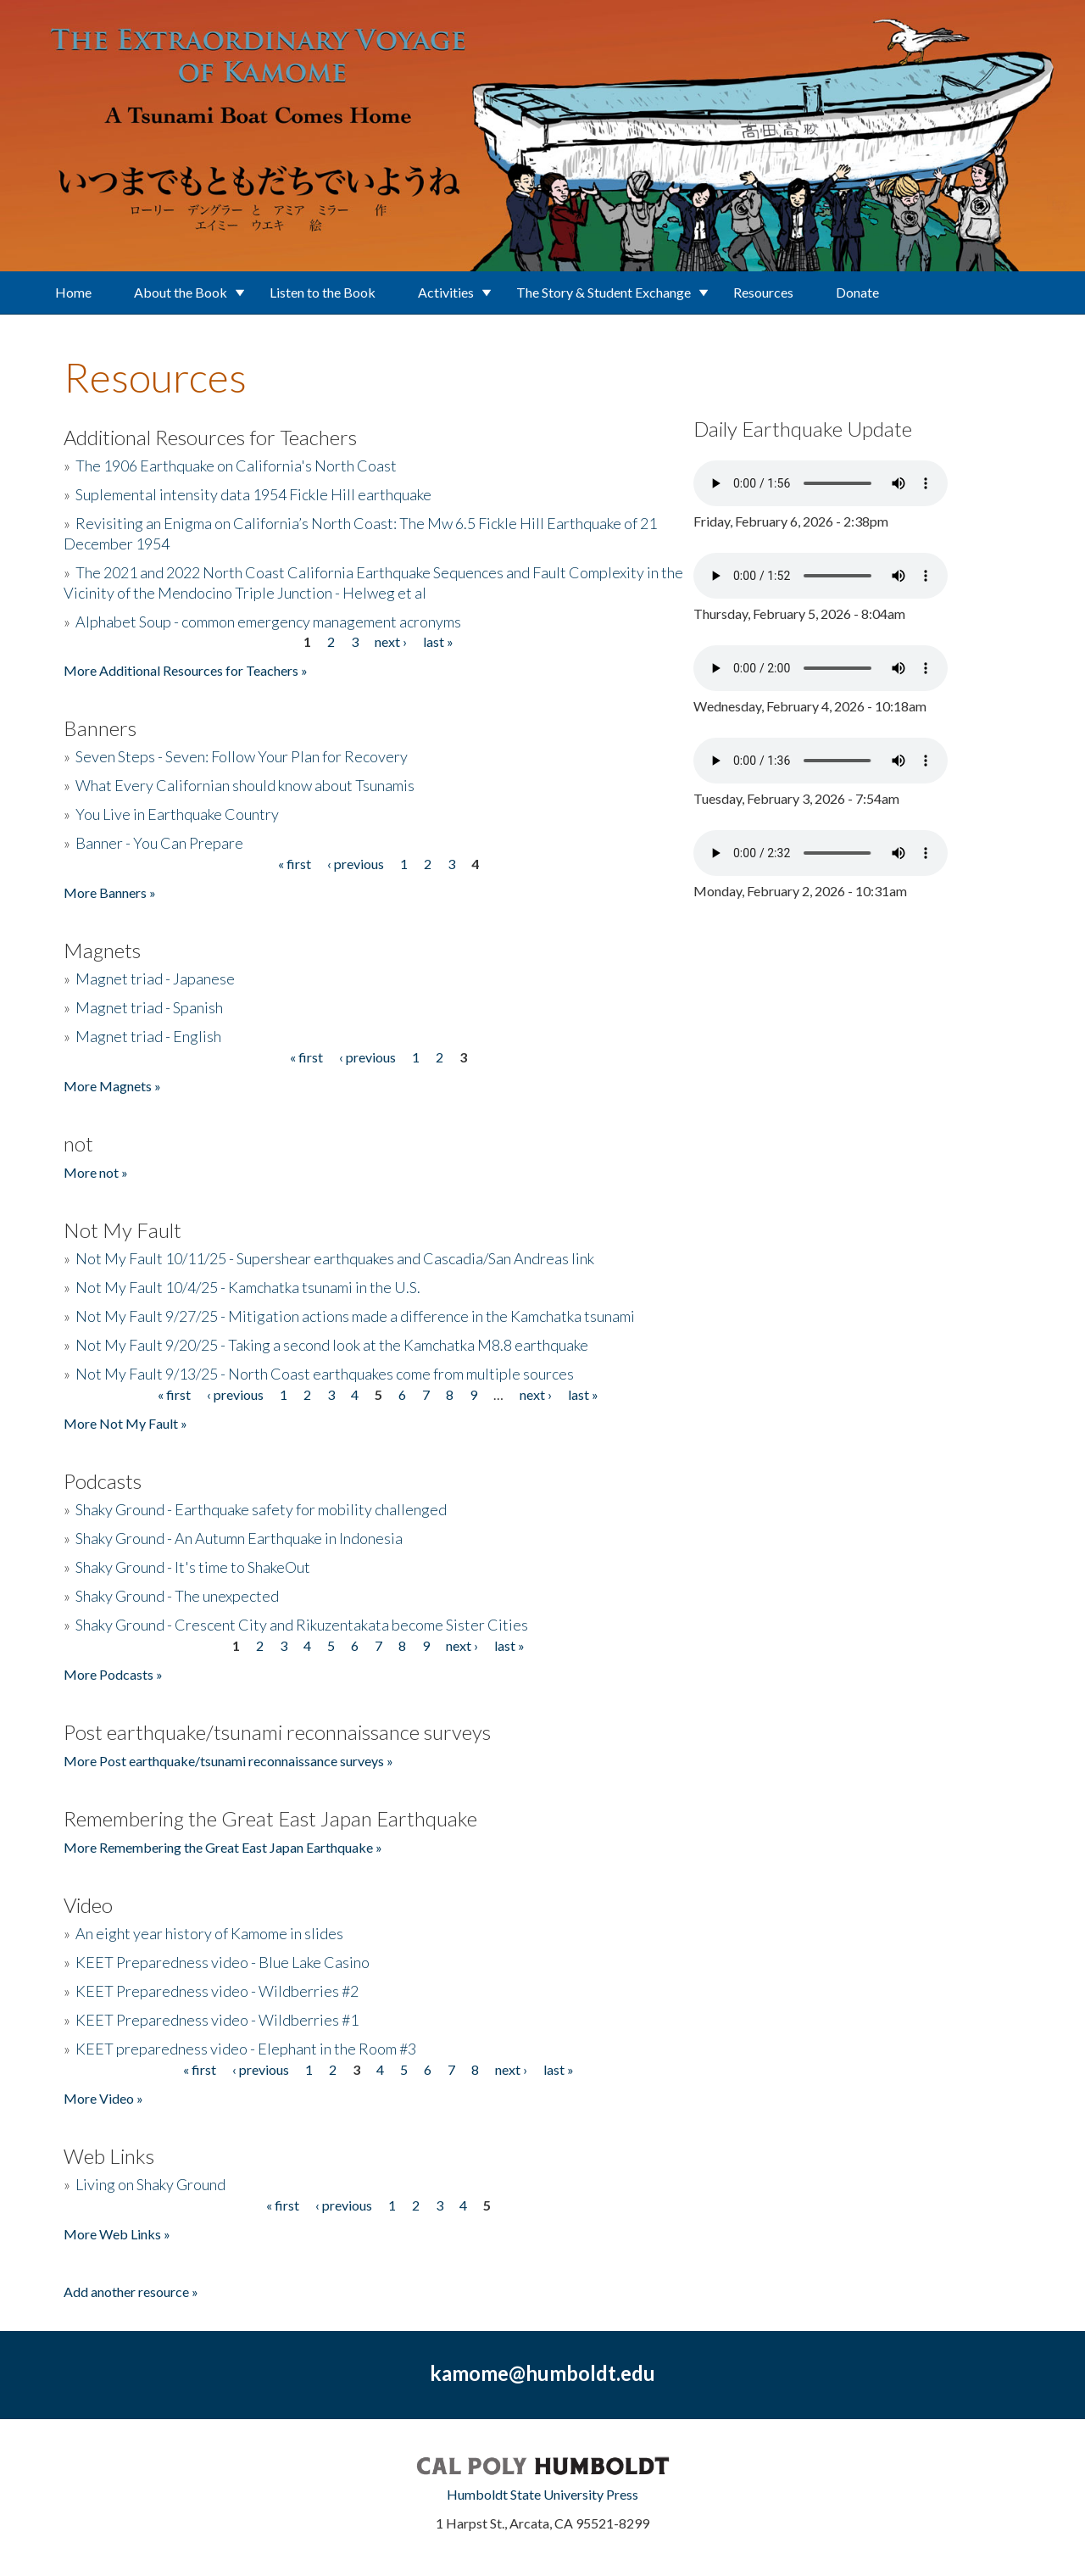 Image resolution: width=1085 pixels, height=2576 pixels. Describe the element at coordinates (103, 2098) in the screenshot. I see `More Video »` at that location.